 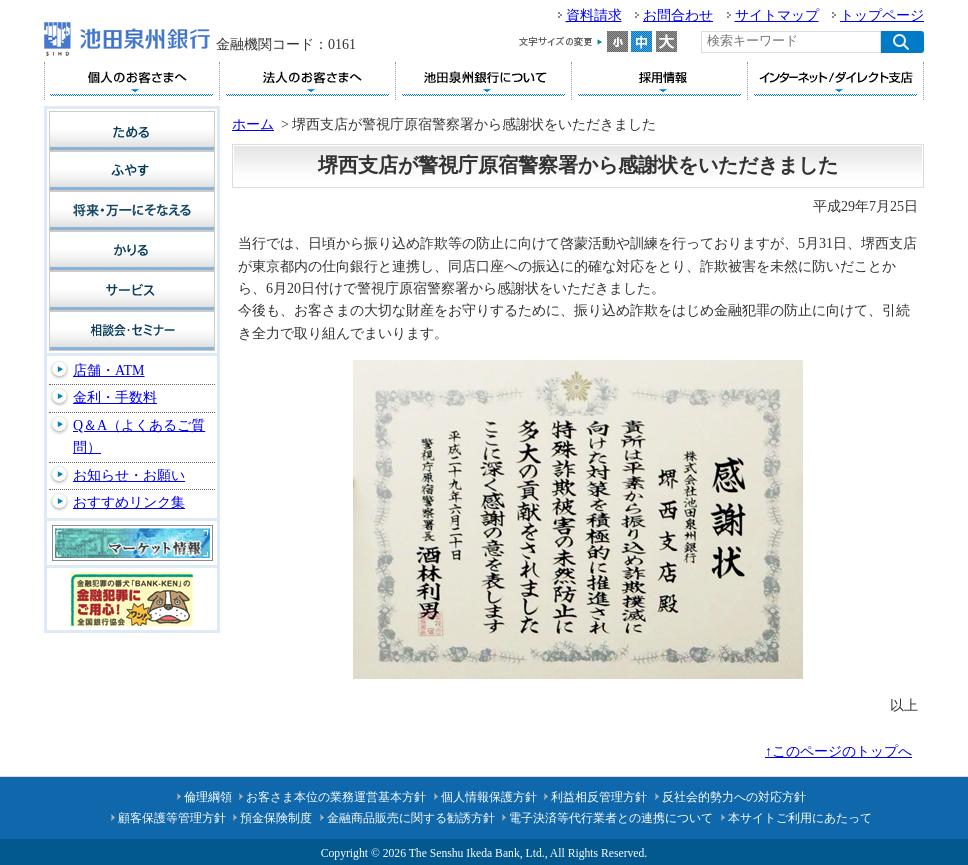 What do you see at coordinates (611, 818) in the screenshot?
I see `電子決済等代行業者との連携について` at bounding box center [611, 818].